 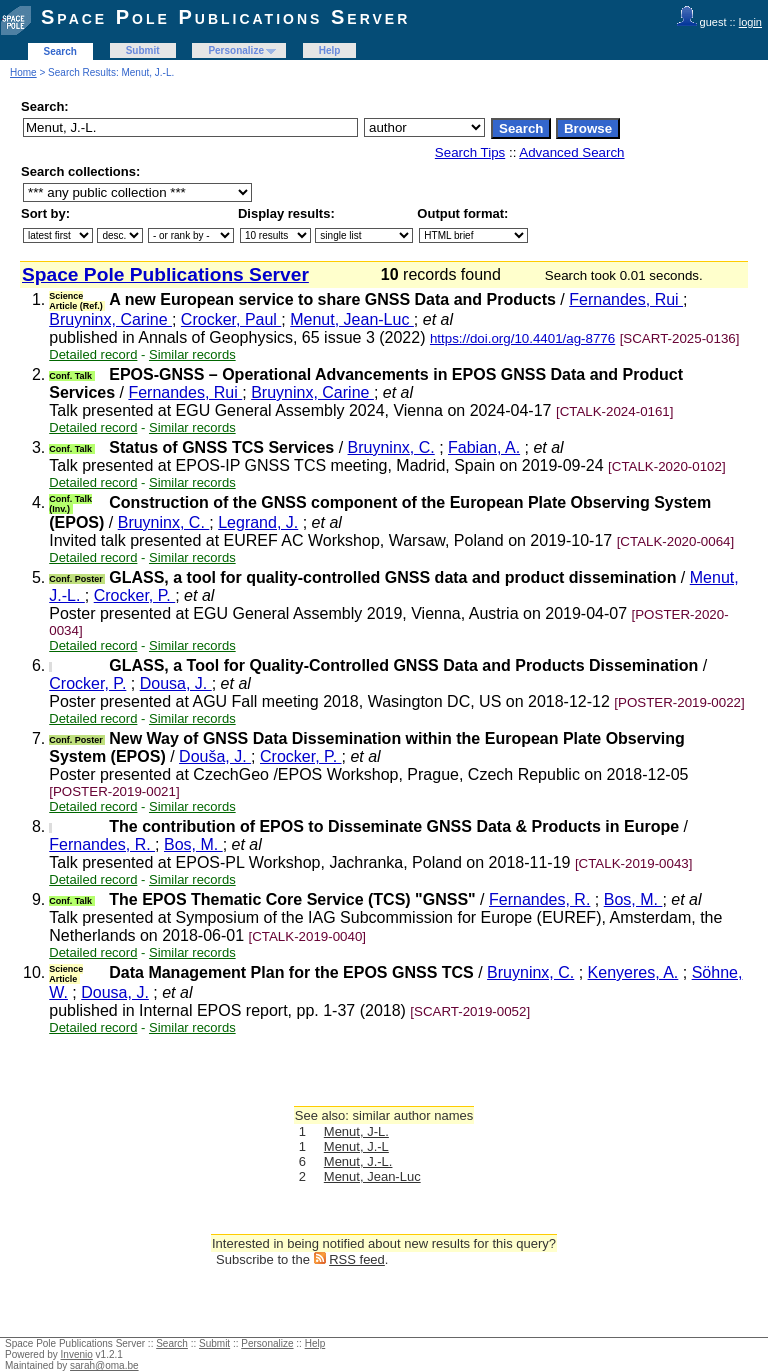 What do you see at coordinates (236, 50) in the screenshot?
I see `Personalize` at bounding box center [236, 50].